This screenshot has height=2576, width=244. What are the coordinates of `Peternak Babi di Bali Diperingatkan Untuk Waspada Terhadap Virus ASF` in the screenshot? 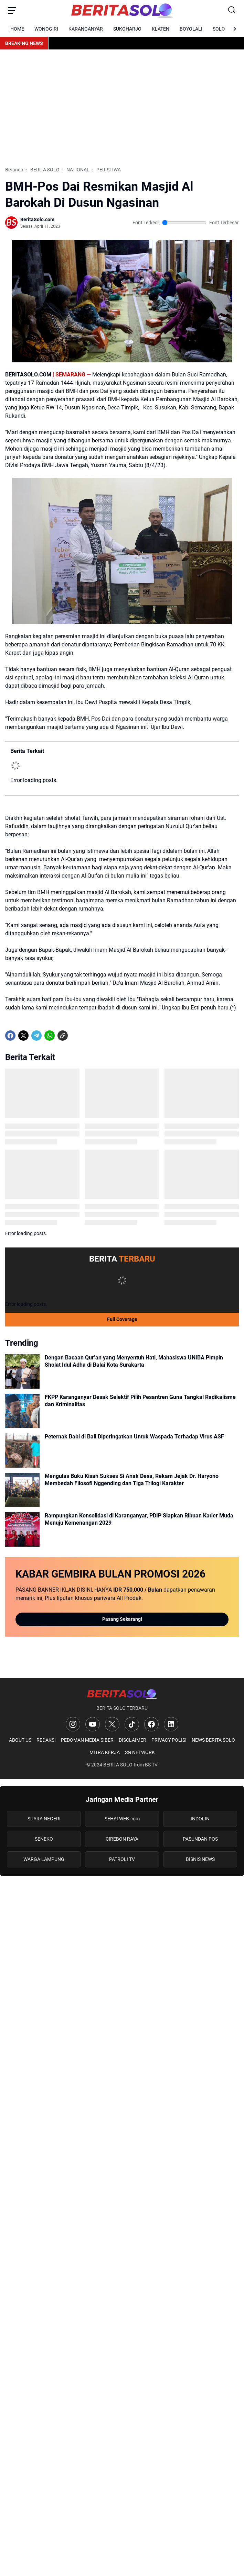 It's located at (134, 1436).